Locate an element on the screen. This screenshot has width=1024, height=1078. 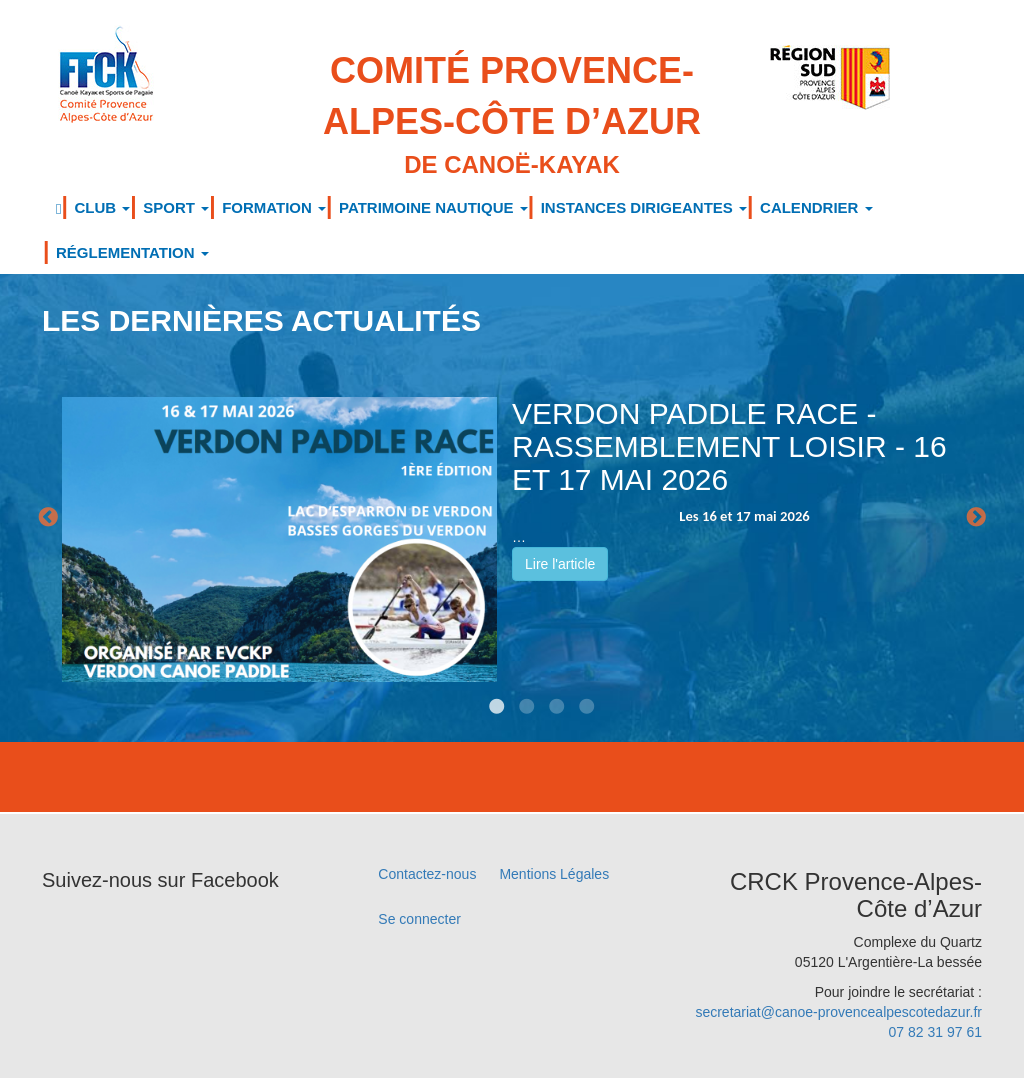
Mentions Légales is located at coordinates (554, 874).